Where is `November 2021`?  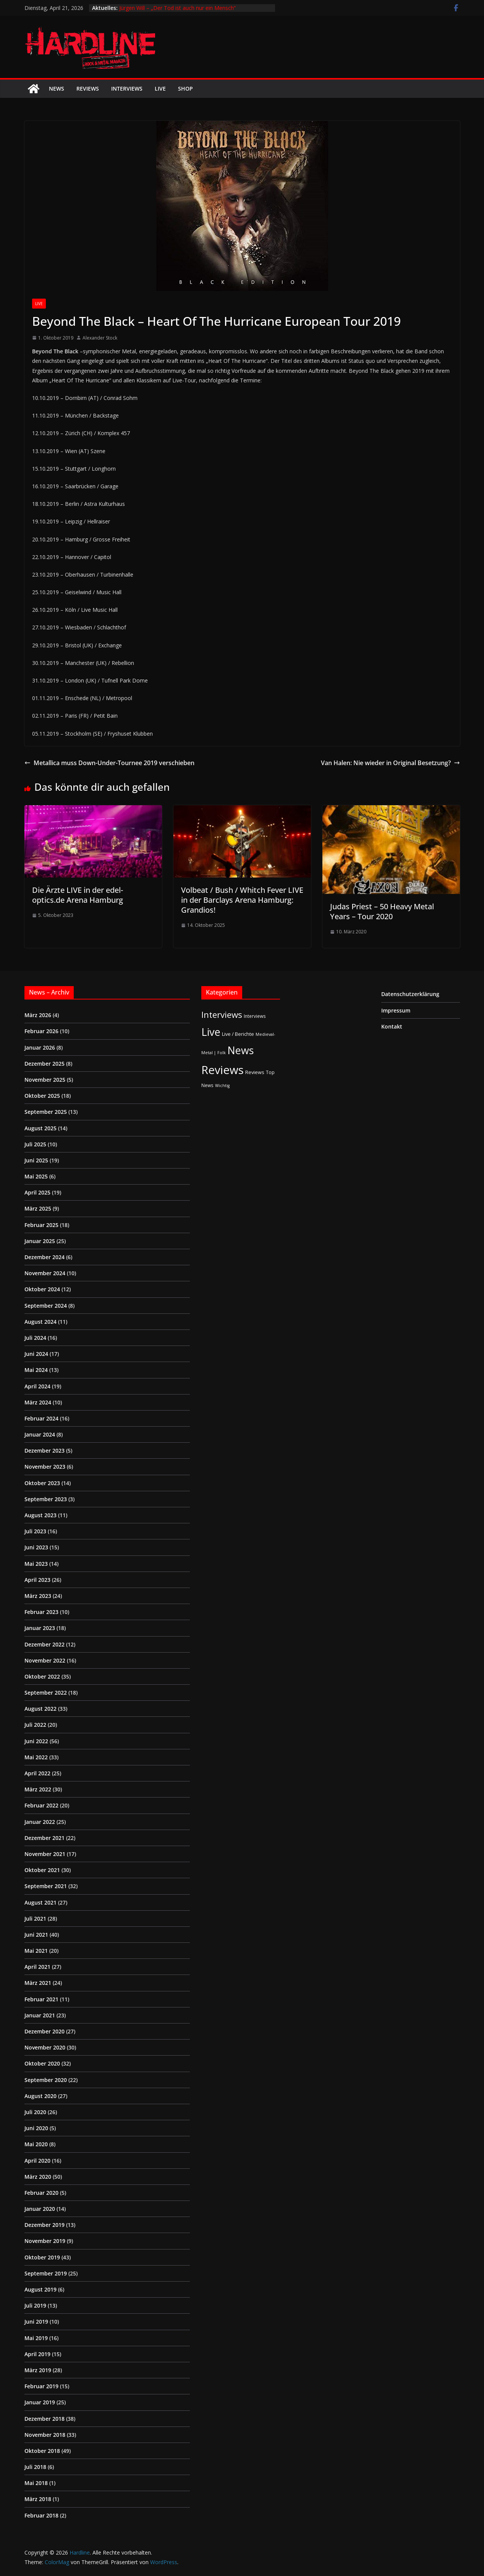
November 2021 is located at coordinates (44, 1854).